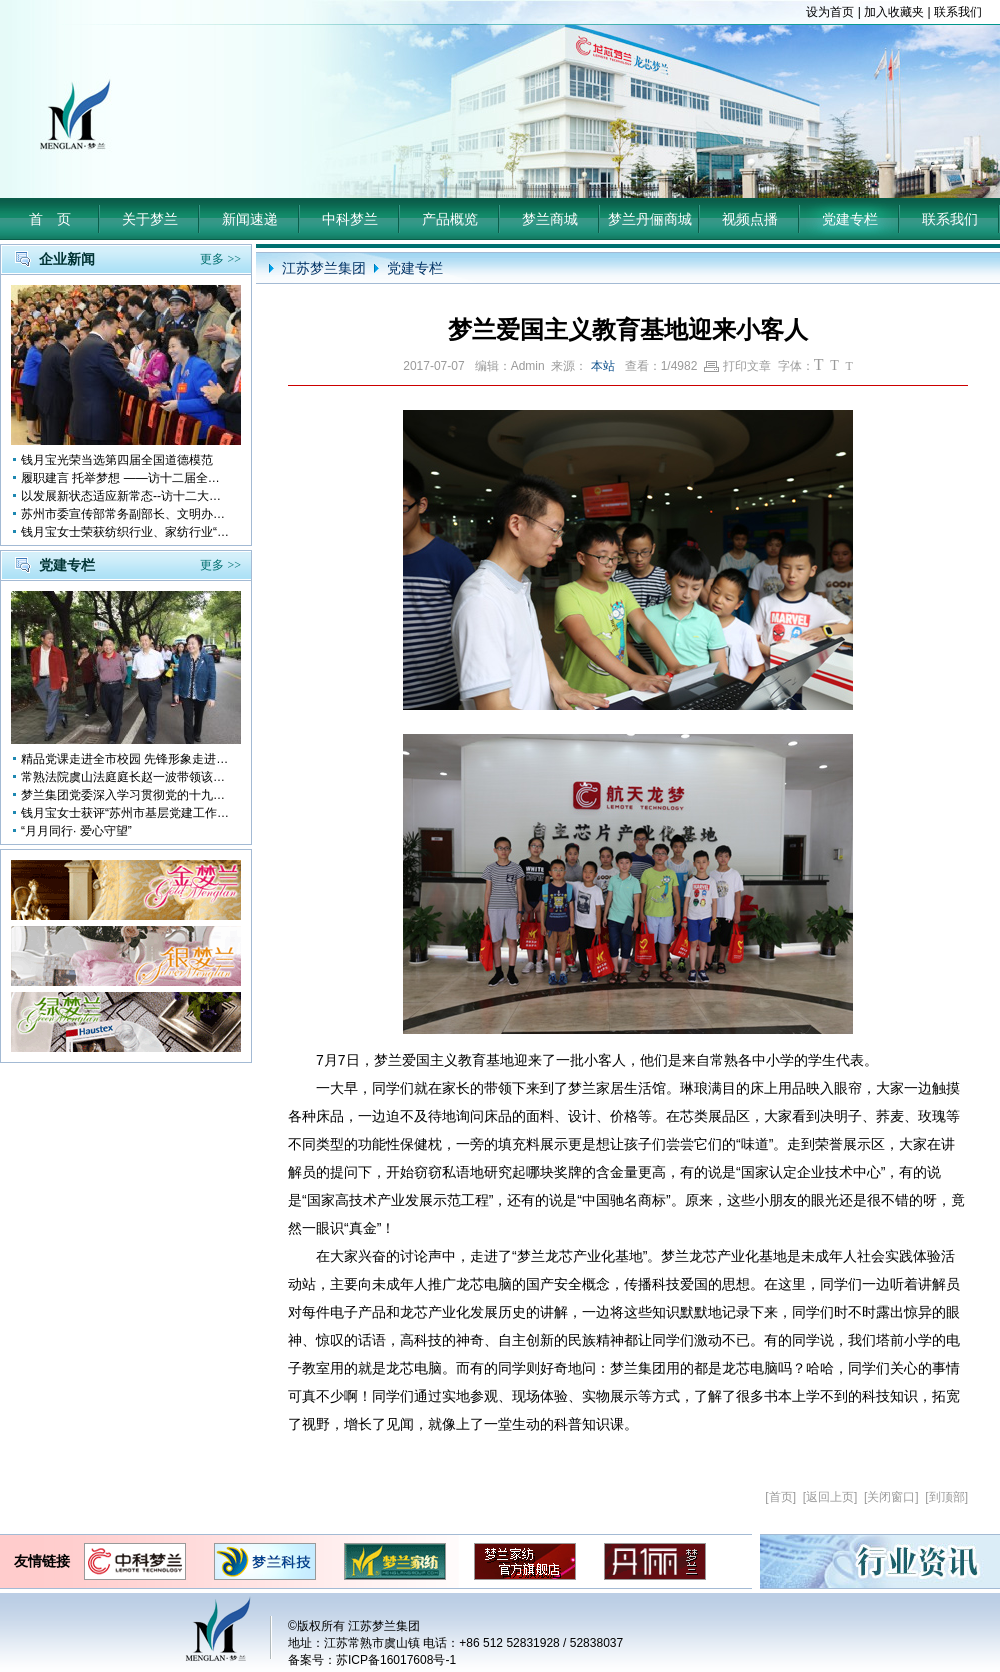 The image size is (1000, 1672). I want to click on 返回上页, so click(830, 1497).